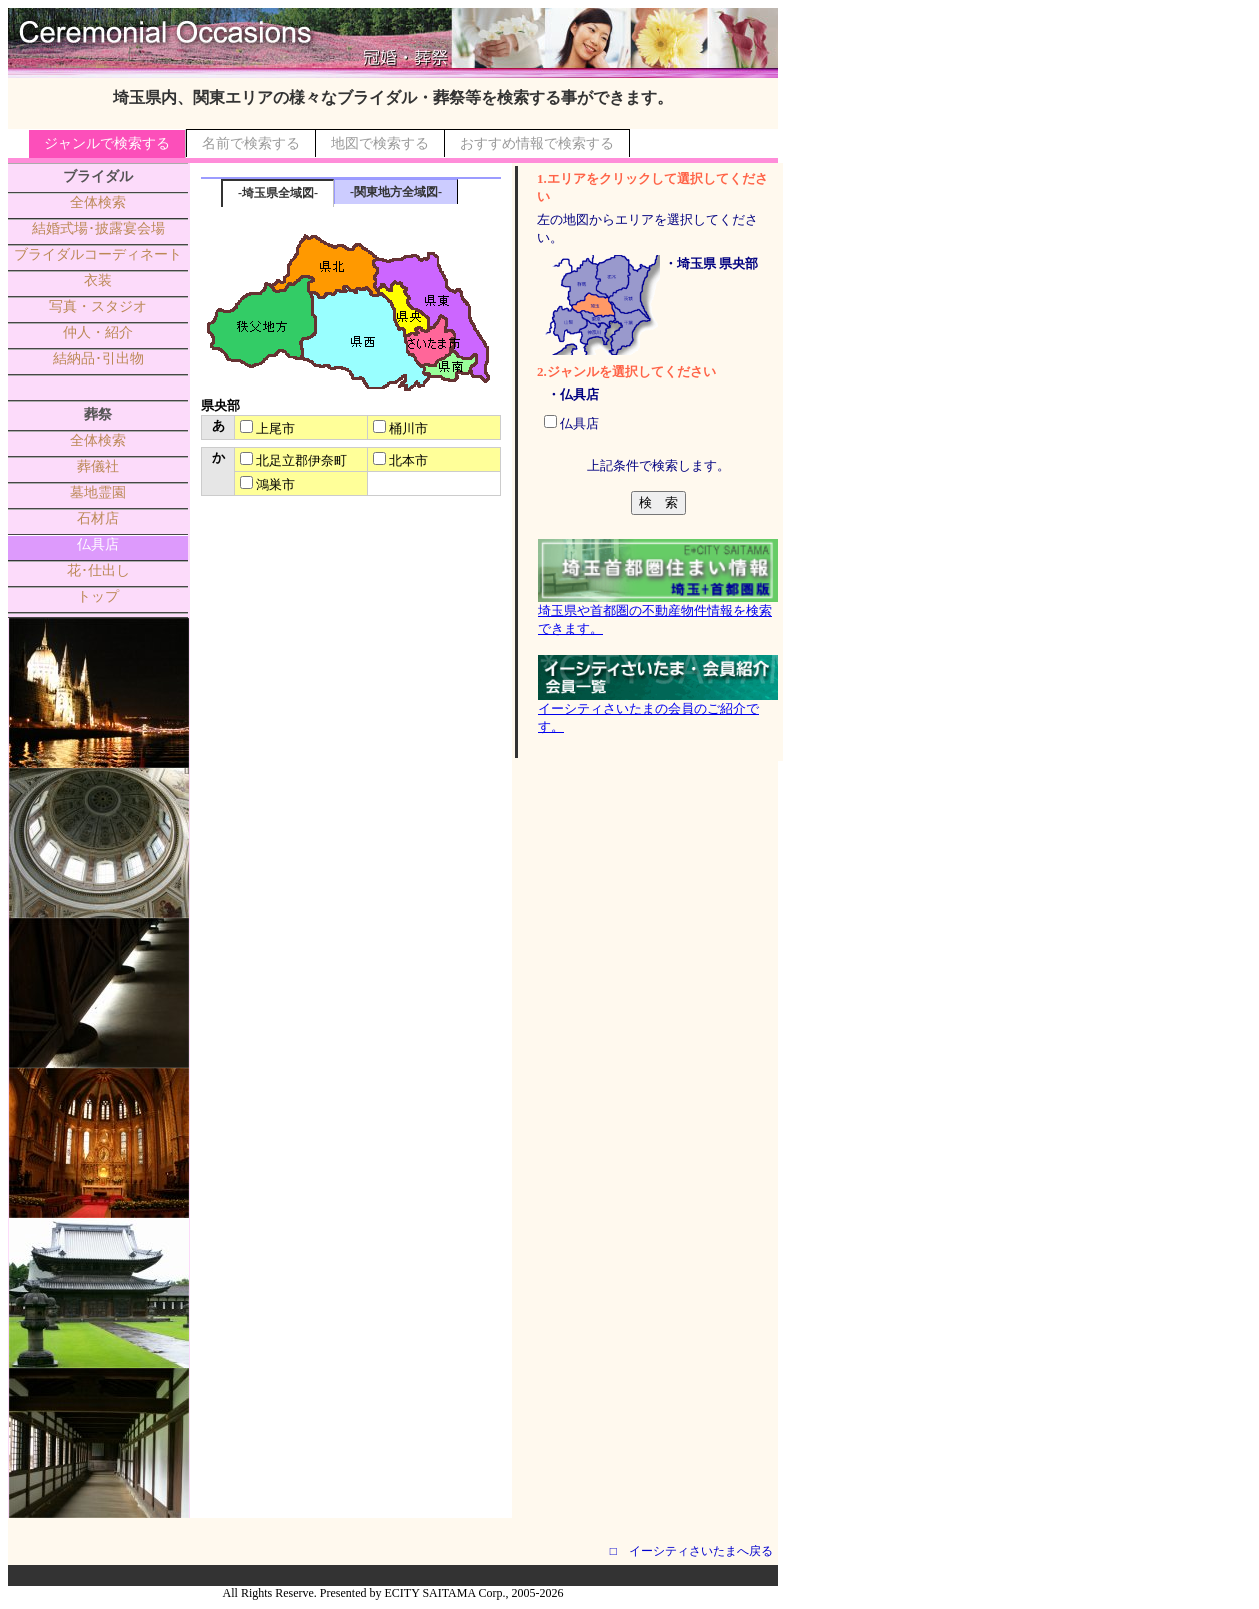 Image resolution: width=1259 pixels, height=1609 pixels. I want to click on -埼玉県全域図-, so click(278, 193).